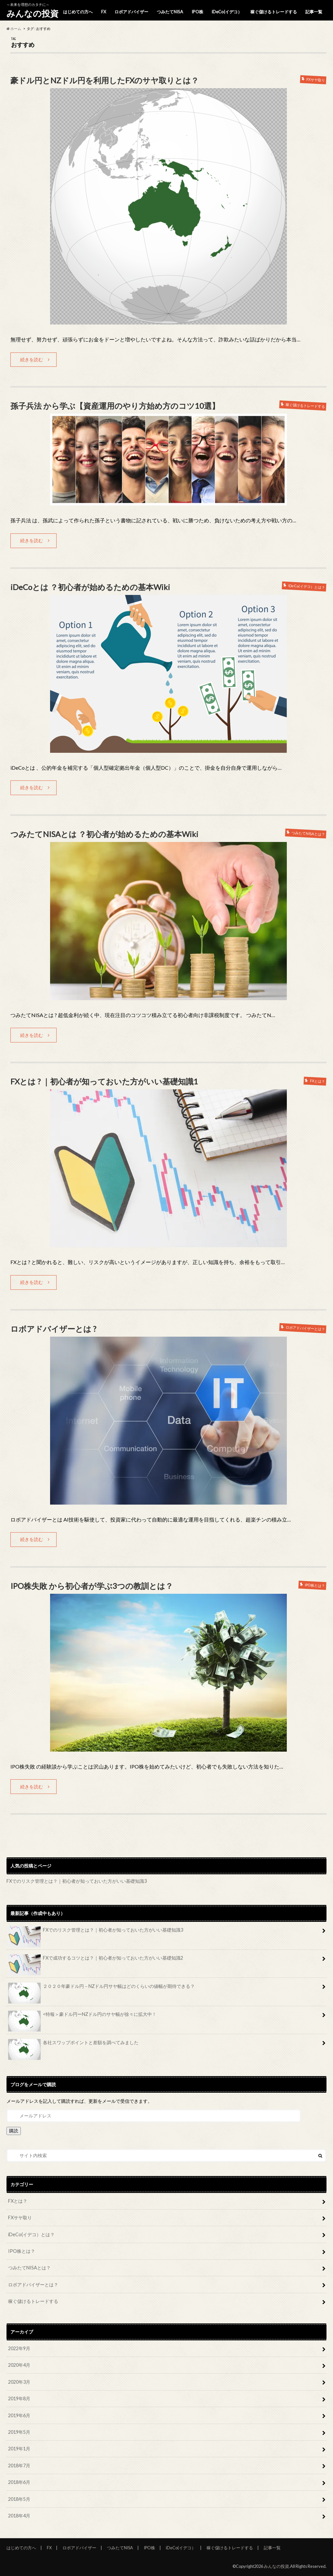 The height and width of the screenshot is (2576, 333). I want to click on FXでのリスク管理とは？｜初心者が知っておいた方がいい基礎知識3, so click(77, 1881).